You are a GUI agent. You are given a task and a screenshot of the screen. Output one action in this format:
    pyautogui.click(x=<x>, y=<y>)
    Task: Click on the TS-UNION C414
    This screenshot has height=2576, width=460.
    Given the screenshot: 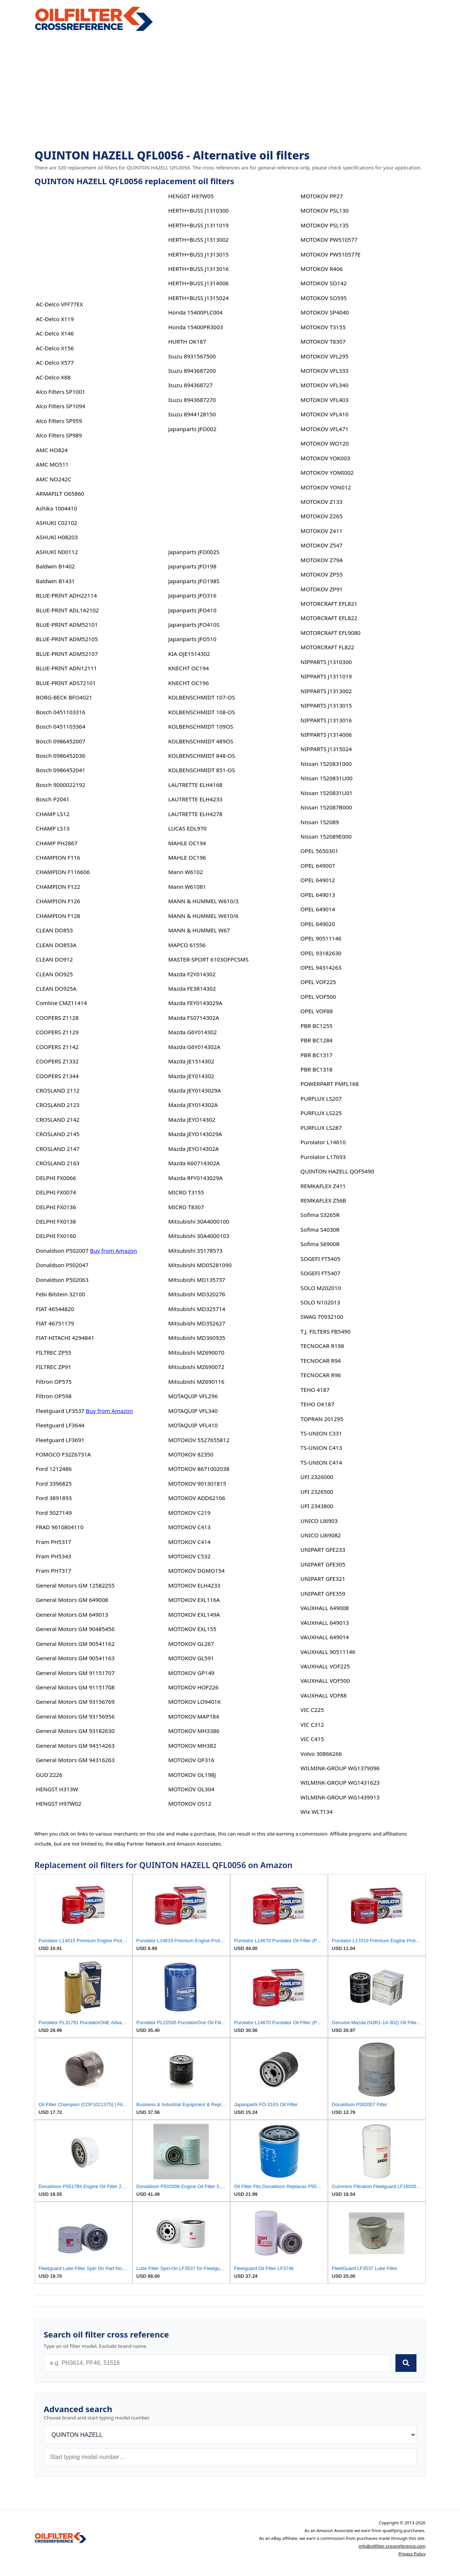 What is the action you would take?
    pyautogui.click(x=321, y=1462)
    